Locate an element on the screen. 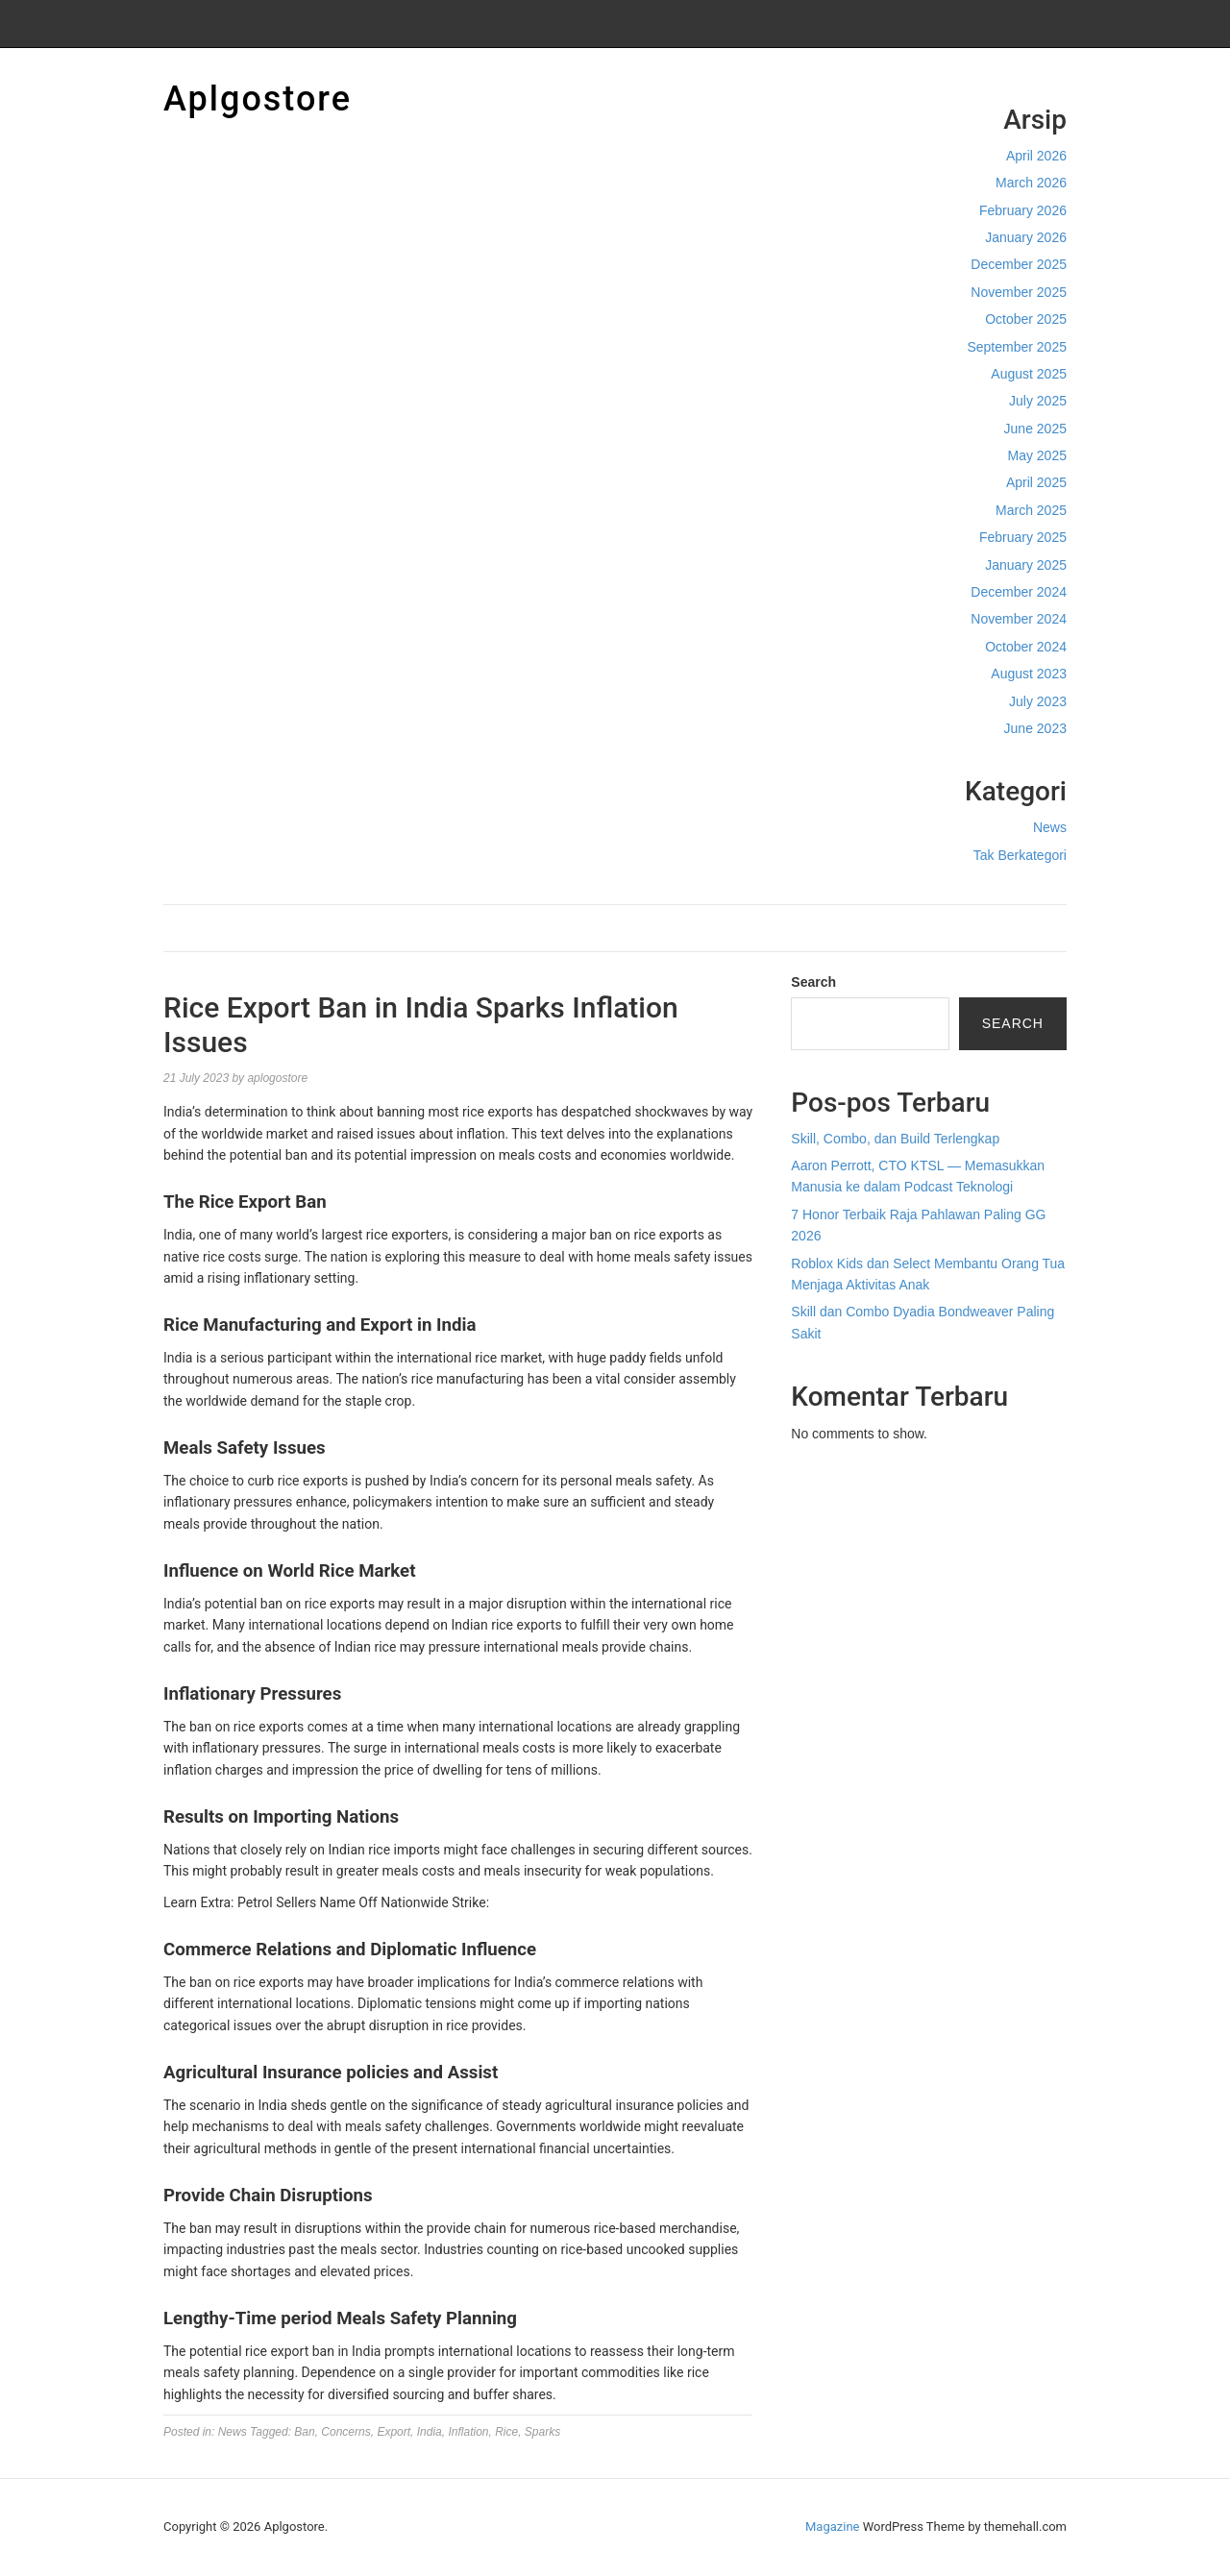  June 2025 is located at coordinates (1035, 428).